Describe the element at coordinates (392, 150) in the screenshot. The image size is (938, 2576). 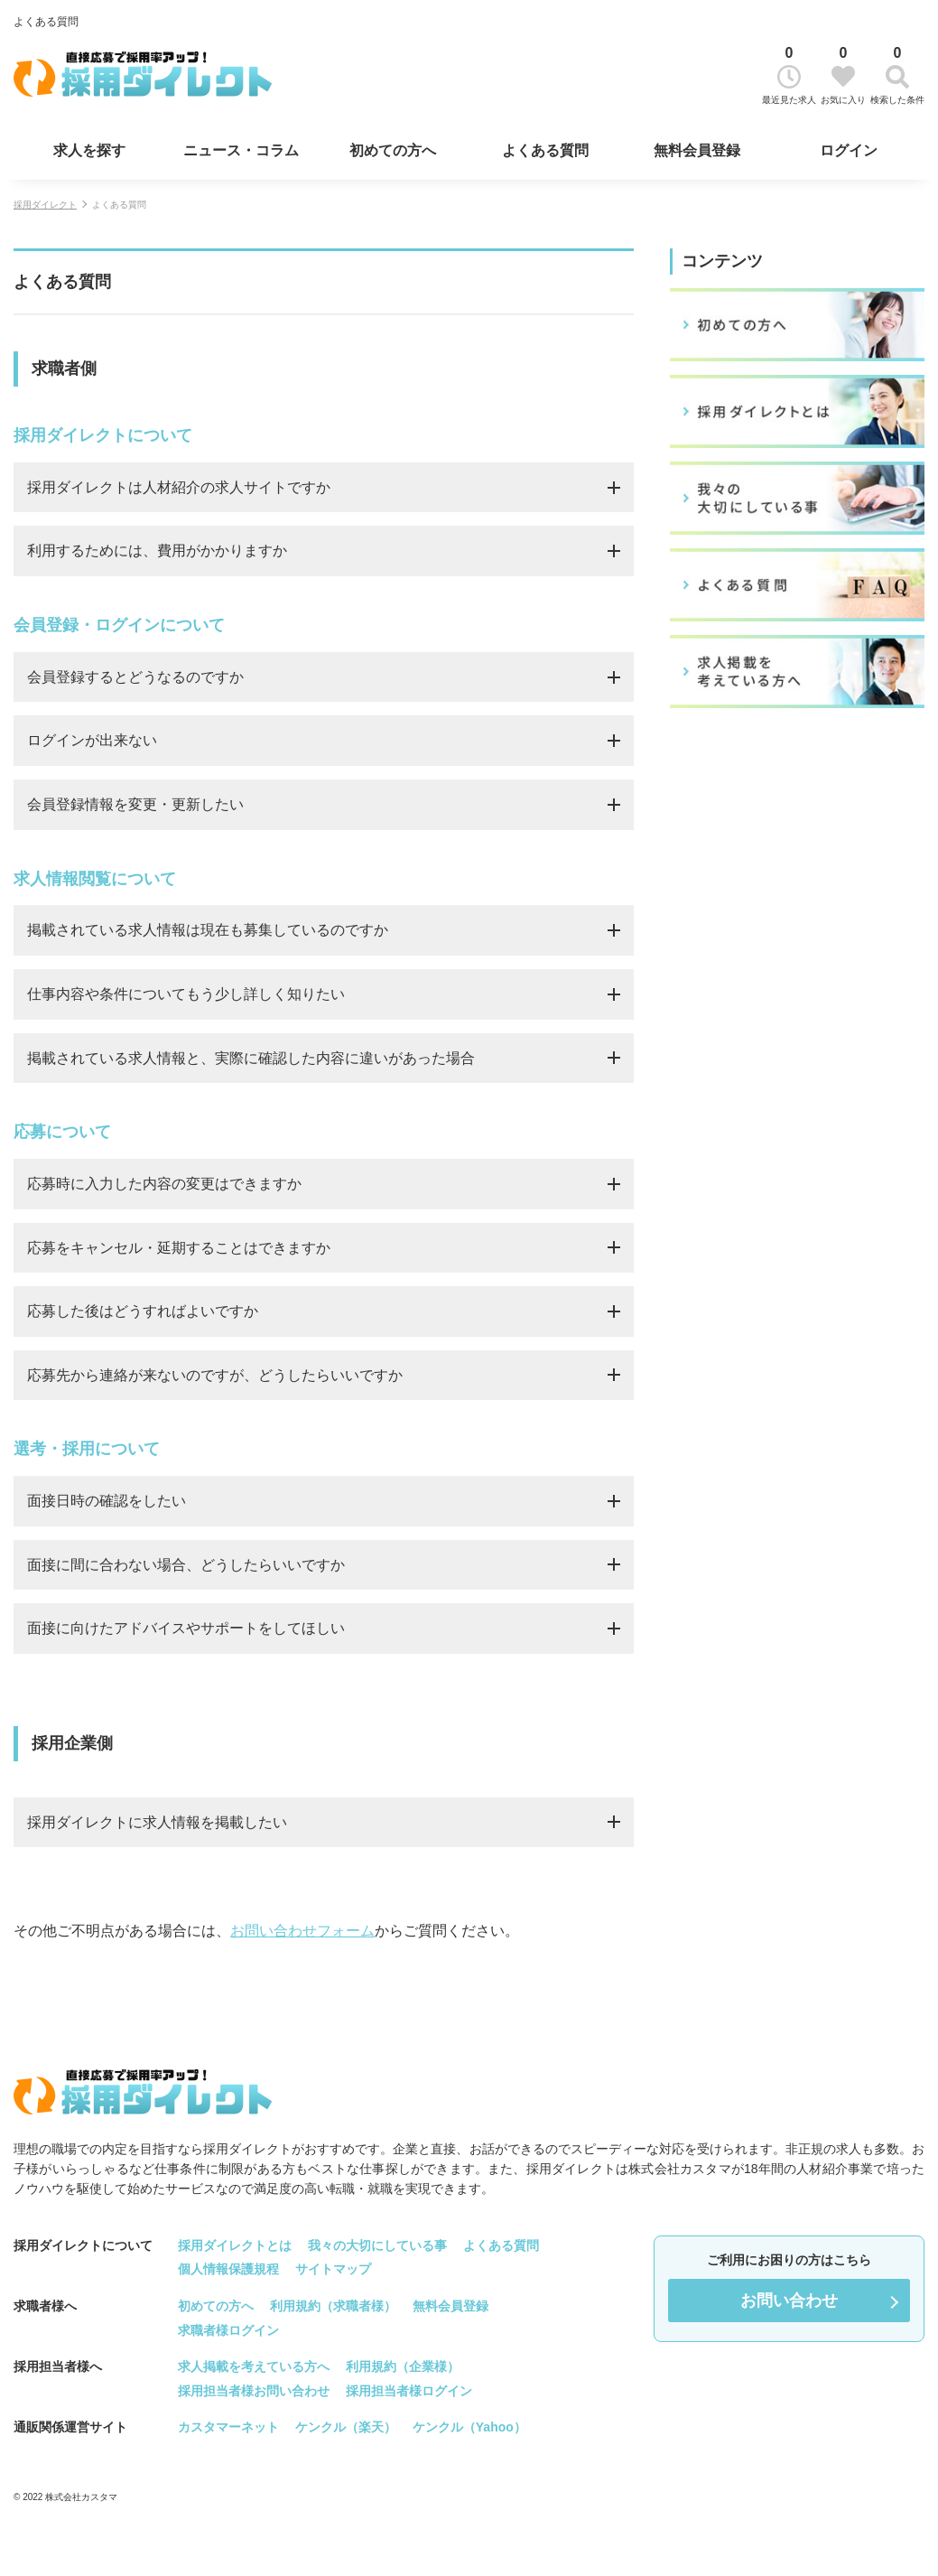
I see `初めての方へ` at that location.